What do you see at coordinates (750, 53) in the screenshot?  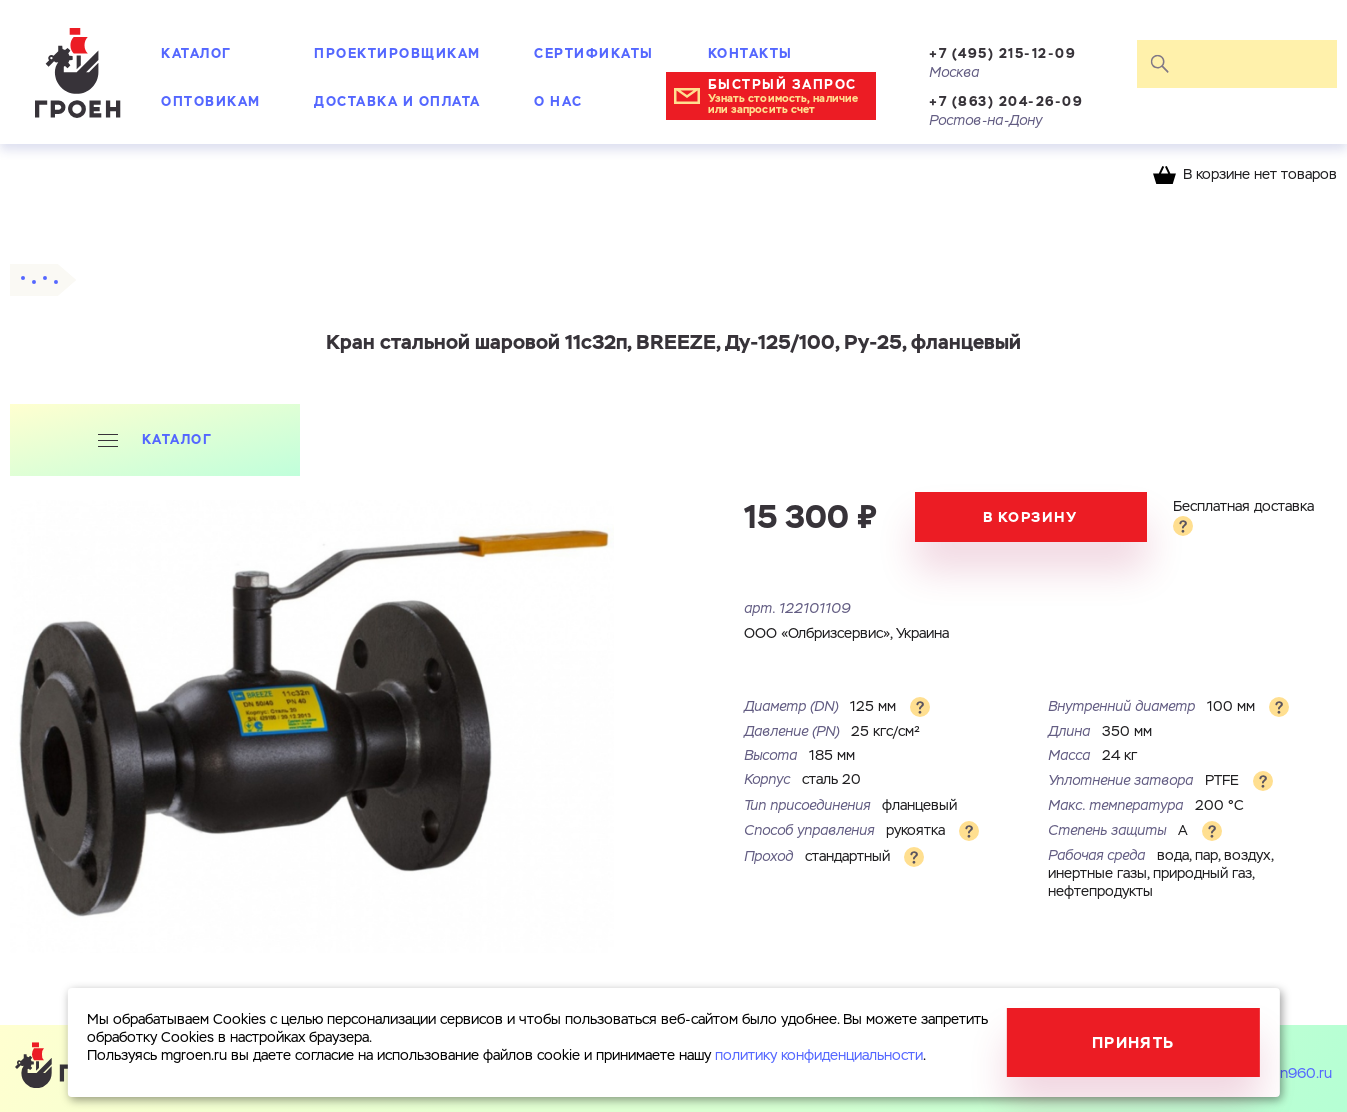 I see `Контакты` at bounding box center [750, 53].